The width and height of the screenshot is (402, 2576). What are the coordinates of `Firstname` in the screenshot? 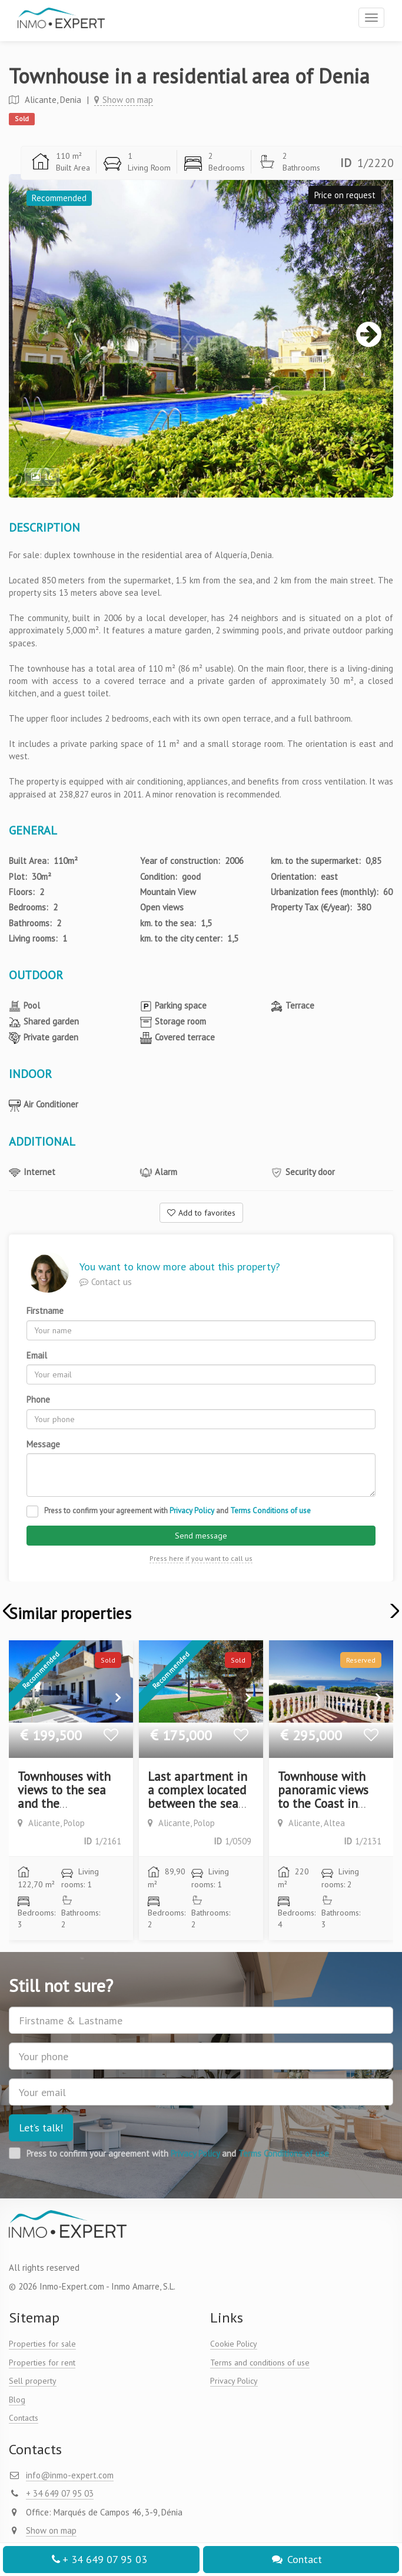 It's located at (45, 1310).